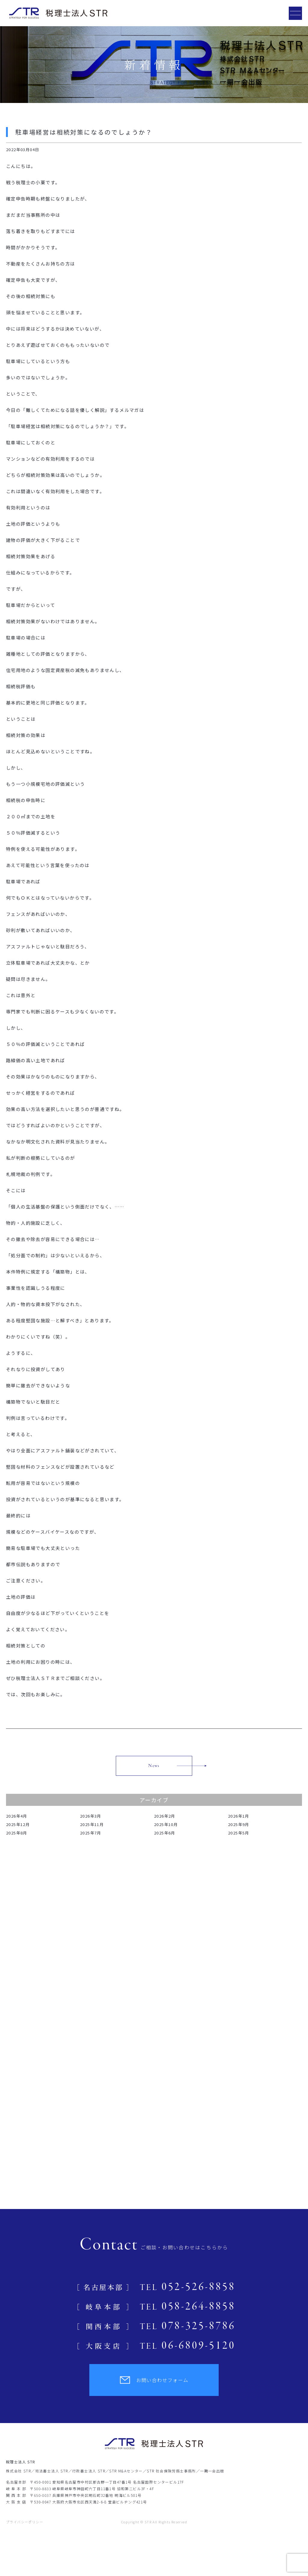 The width and height of the screenshot is (308, 2576). I want to click on 2025年8月, so click(16, 1833).